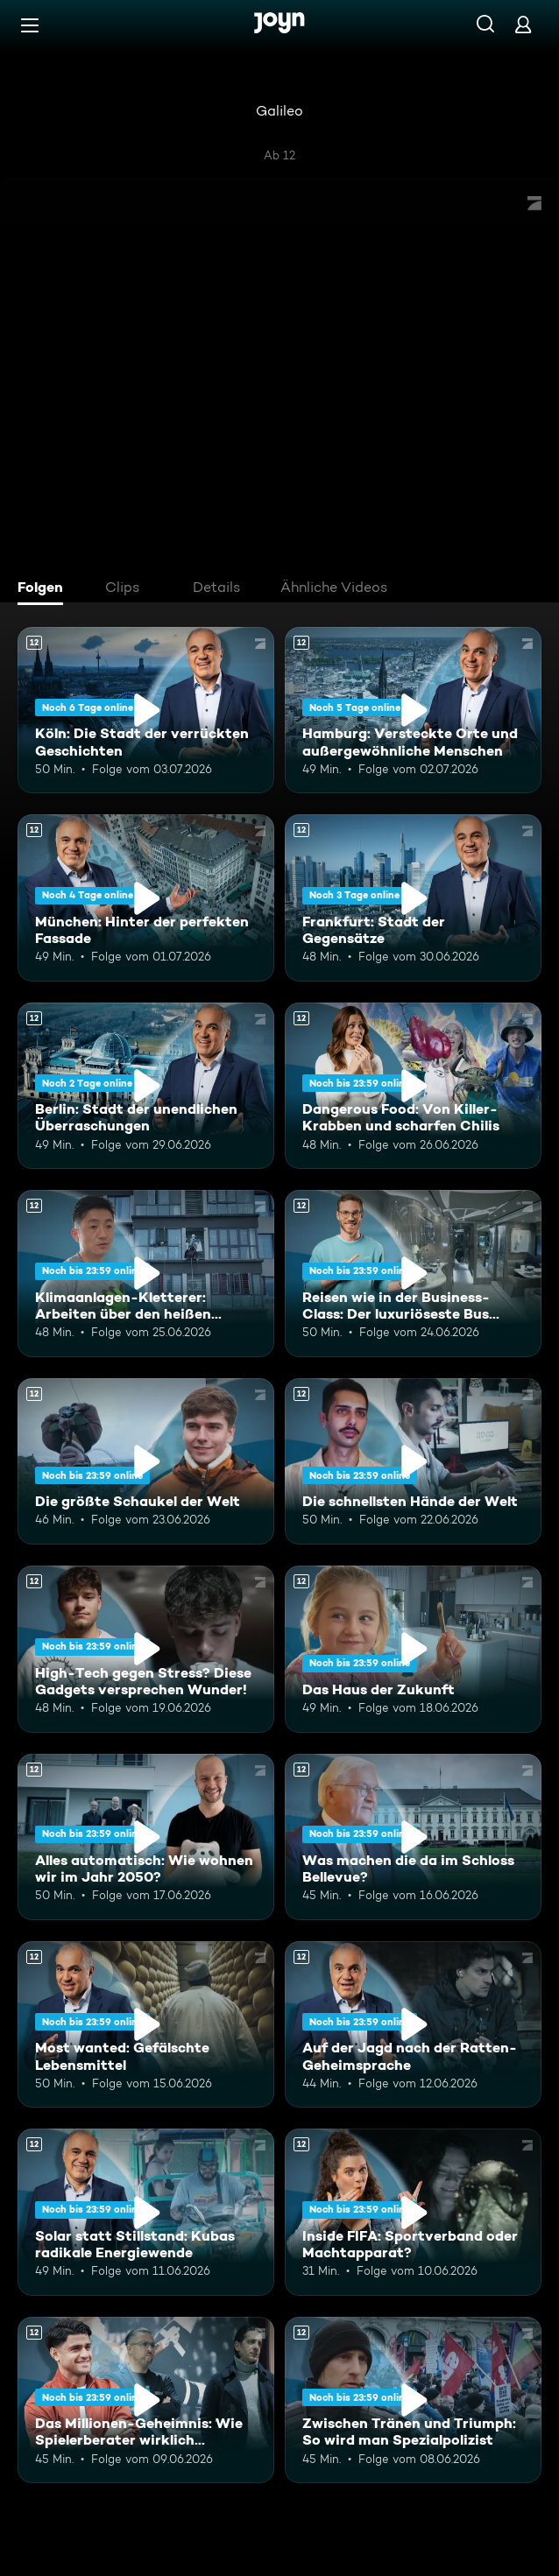  Describe the element at coordinates (413, 1461) in the screenshot. I see `[Die schnellsten Hände der Welt. Ab 12 Jahren. Mehr Infos zur Episode]` at that location.